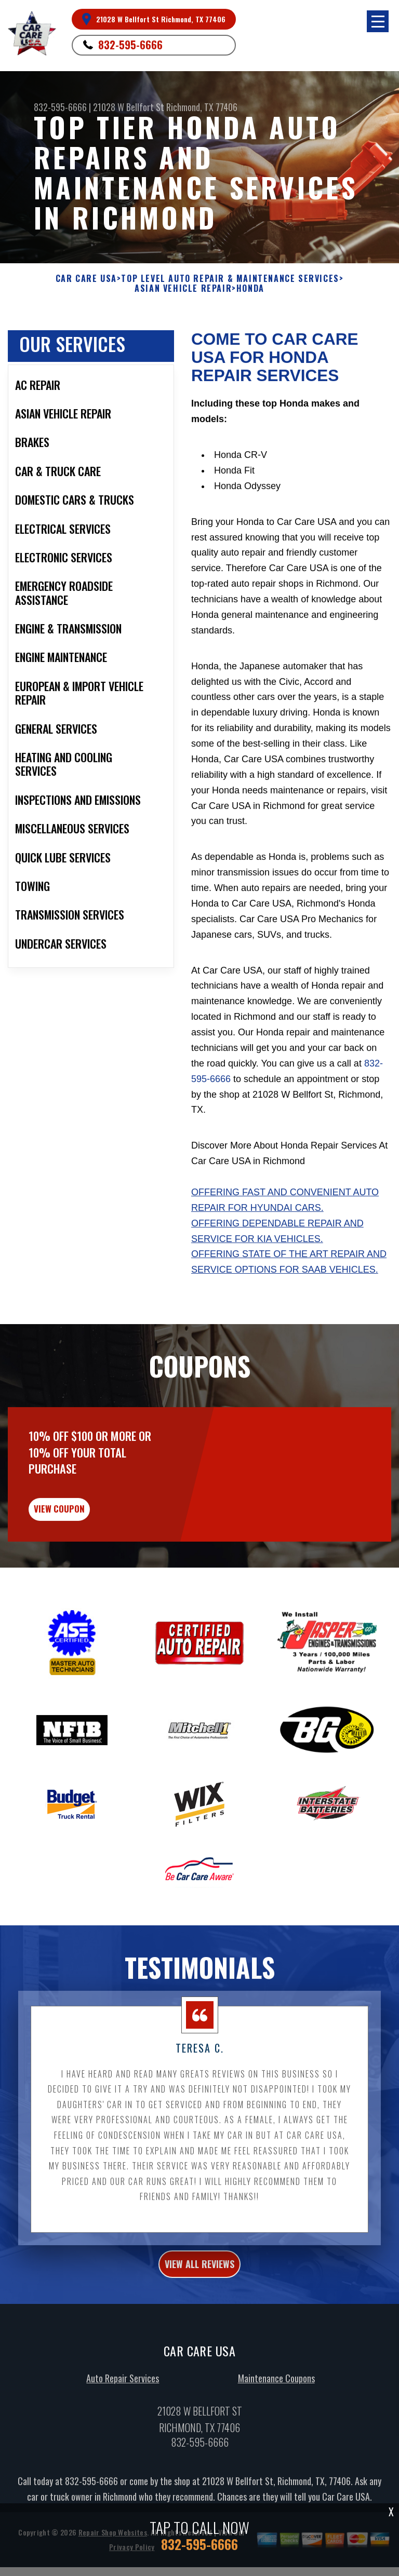 The image size is (399, 2576). What do you see at coordinates (276, 2435) in the screenshot?
I see `Maintenance Coupons` at bounding box center [276, 2435].